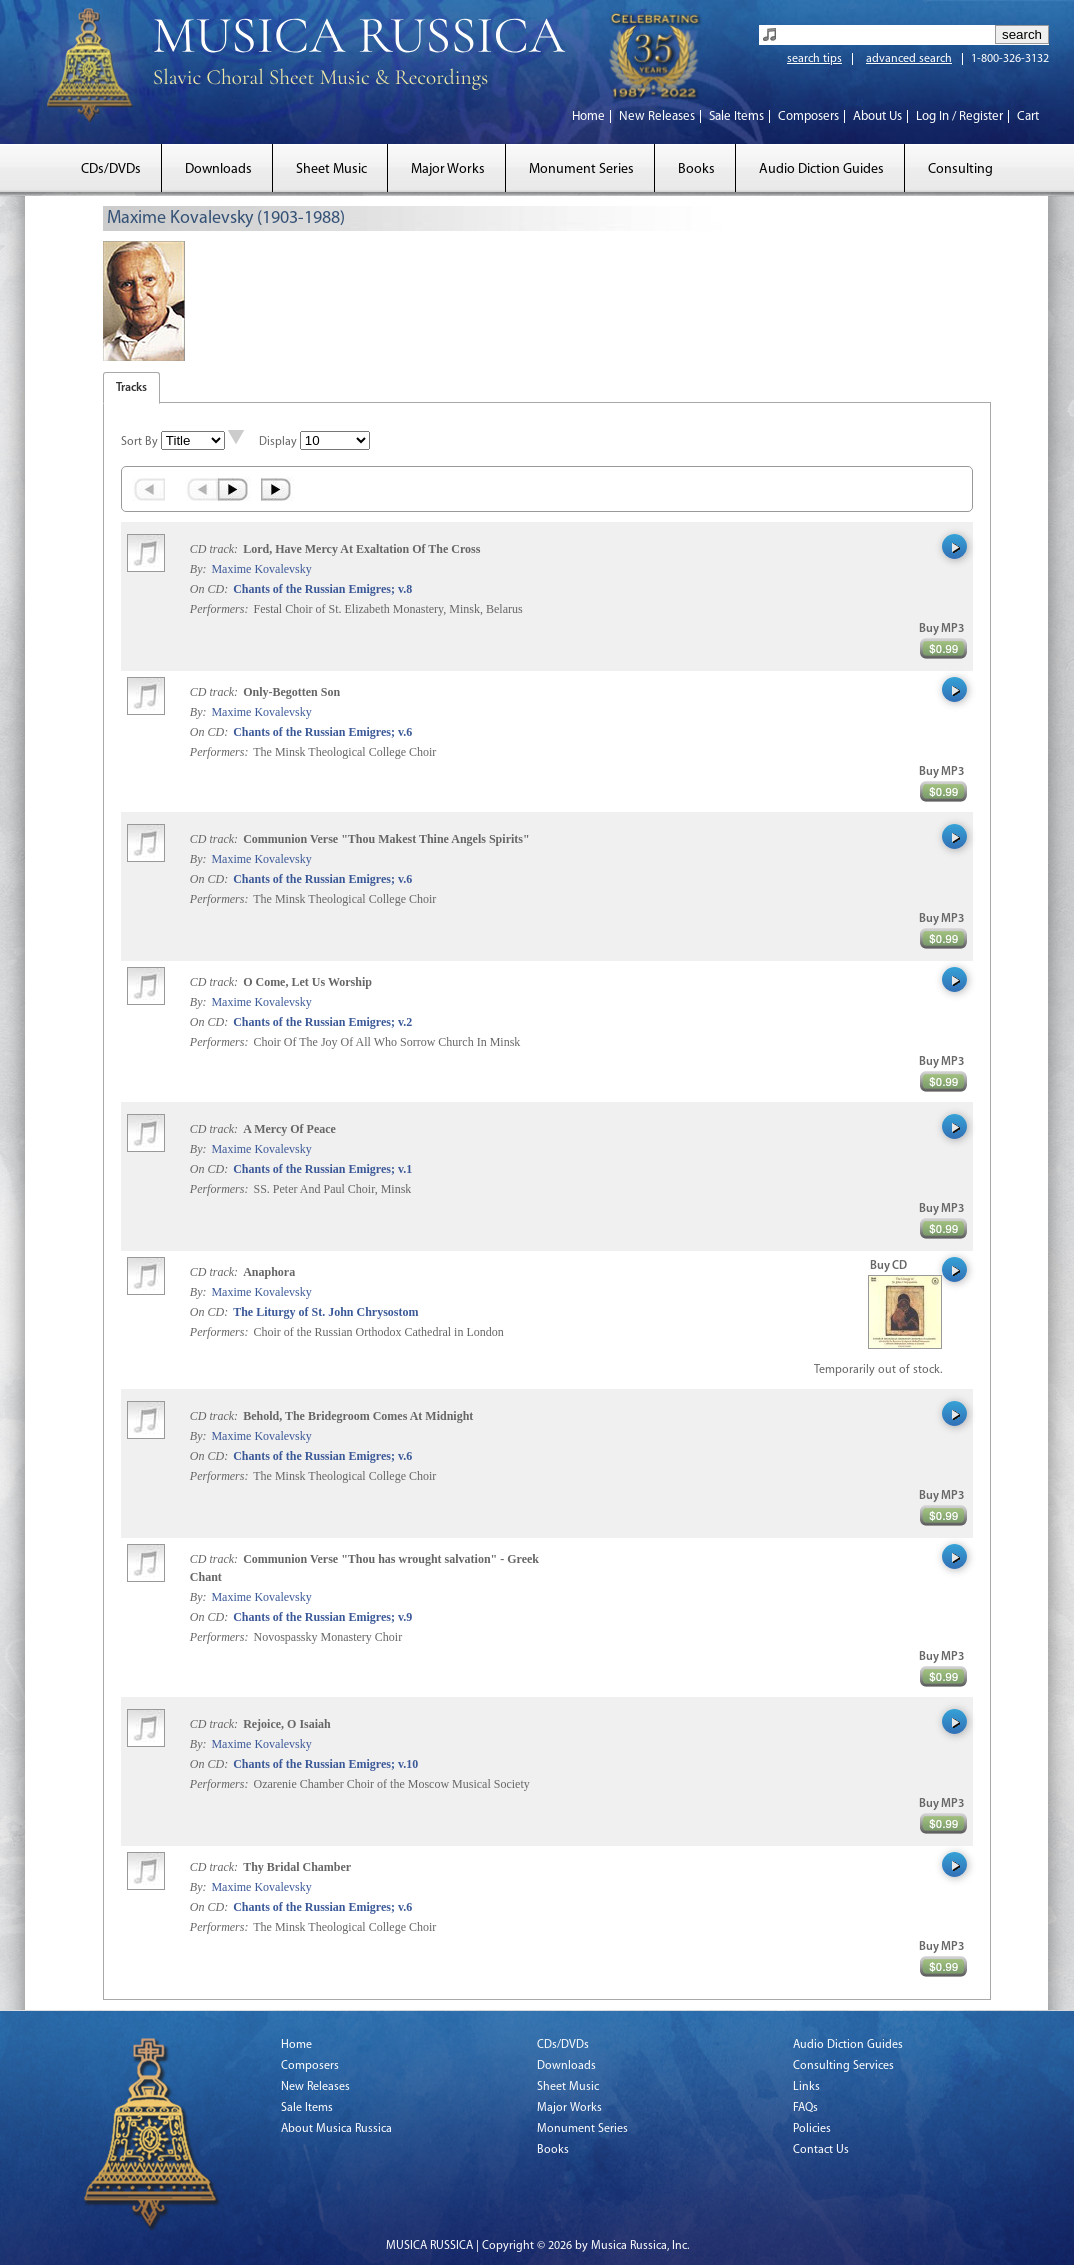 The image size is (1074, 2265). Describe the element at coordinates (131, 388) in the screenshot. I see `Tracks` at that location.